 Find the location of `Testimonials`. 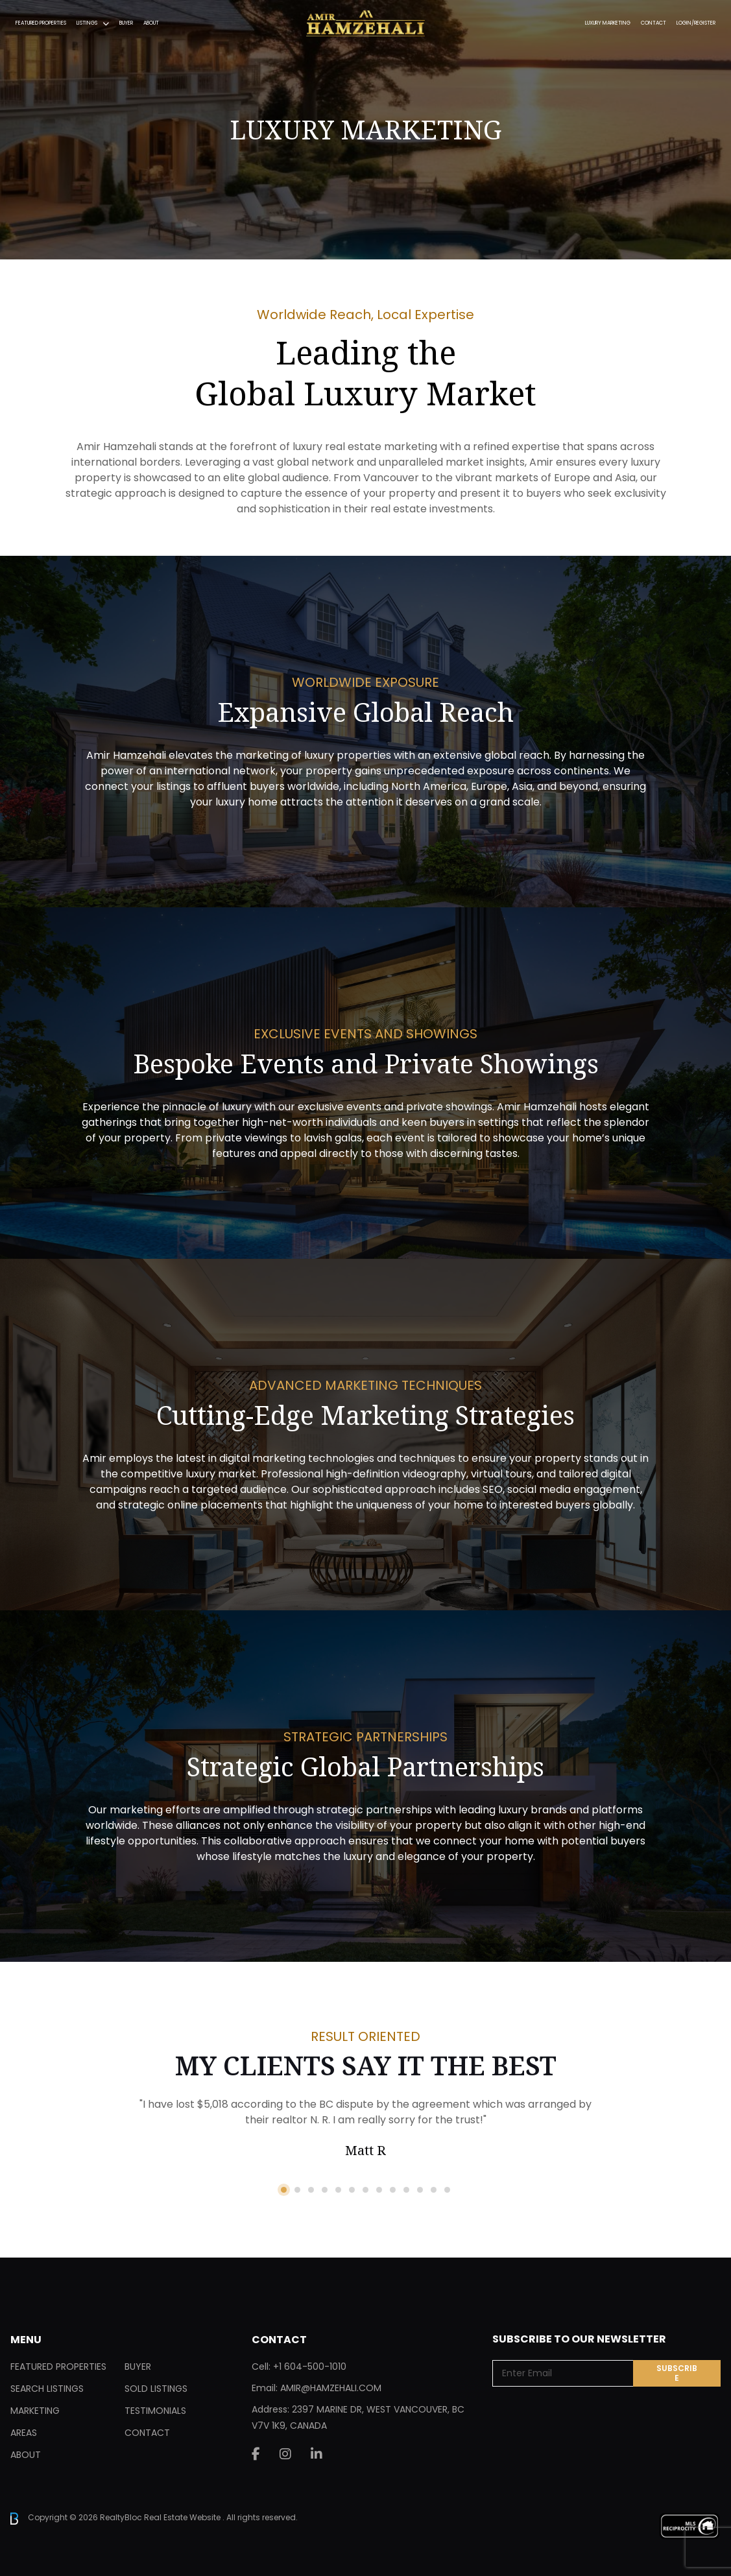

Testimonials is located at coordinates (155, 2410).